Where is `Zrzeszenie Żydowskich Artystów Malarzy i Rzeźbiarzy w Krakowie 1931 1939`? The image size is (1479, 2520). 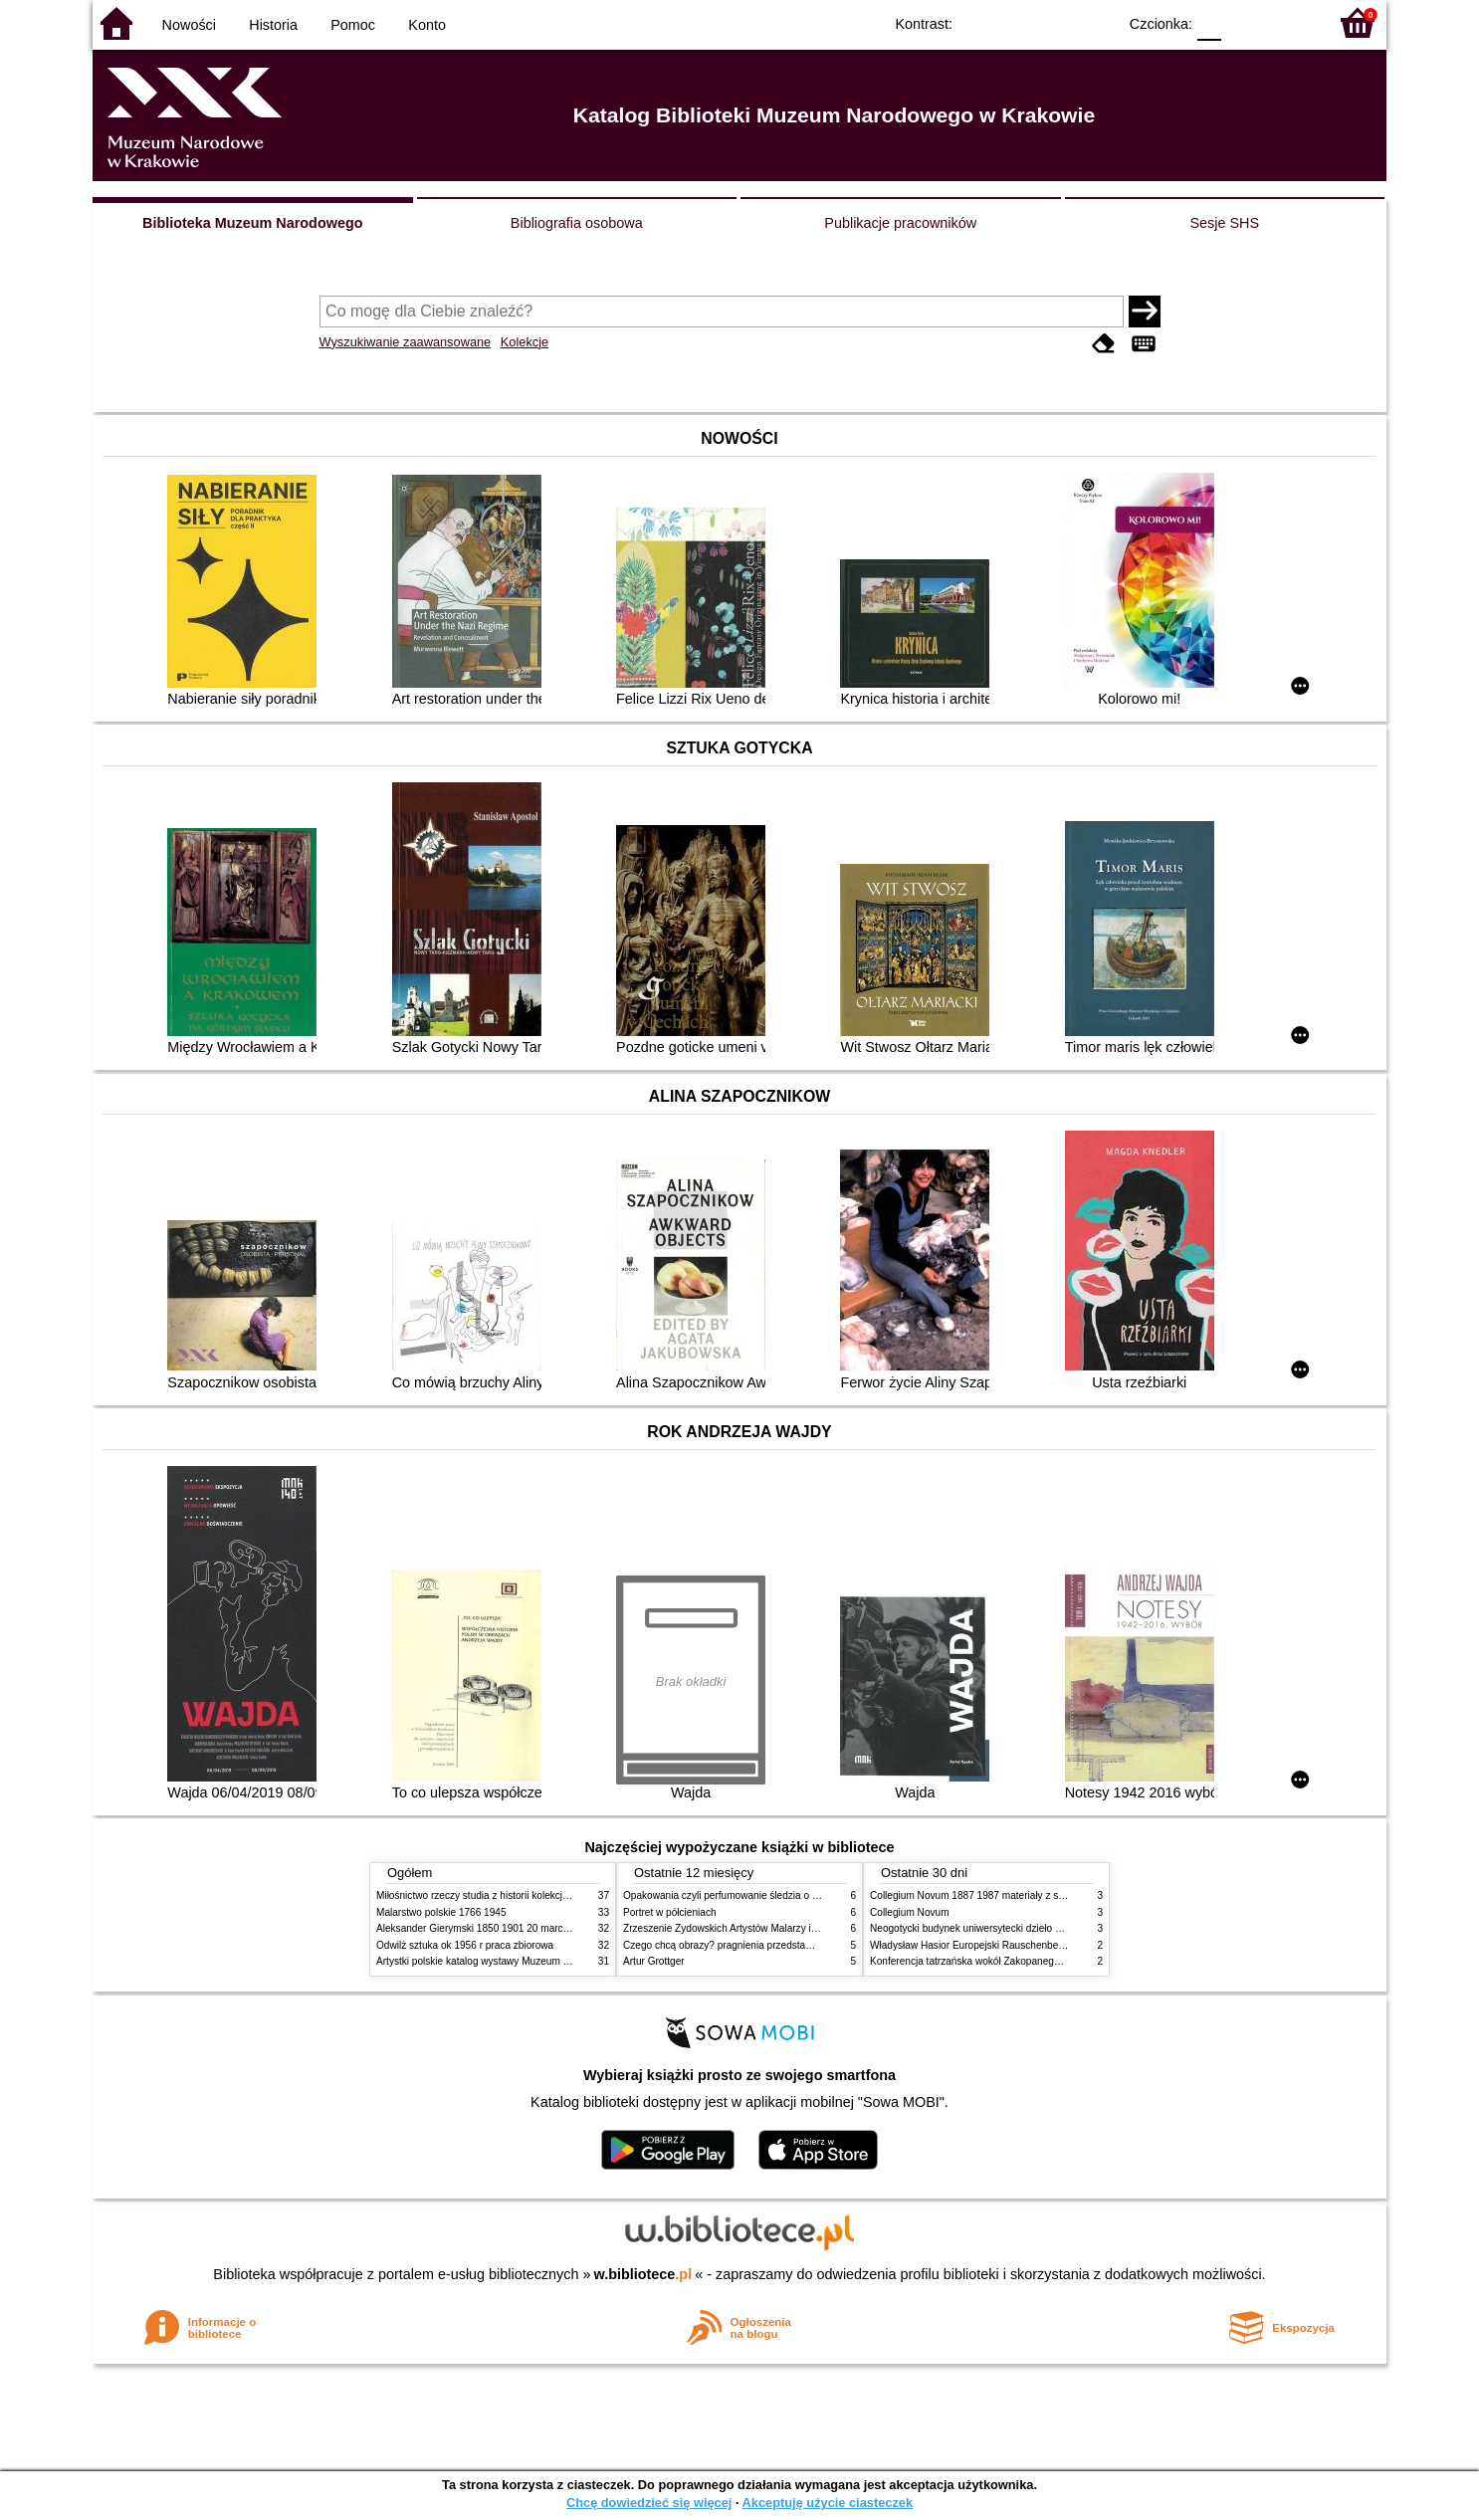 Zrzeszenie Żydowskich Artystów Malarzy i Rzeźbiarzy w Krakowie 1931 1939 is located at coordinates (795, 1928).